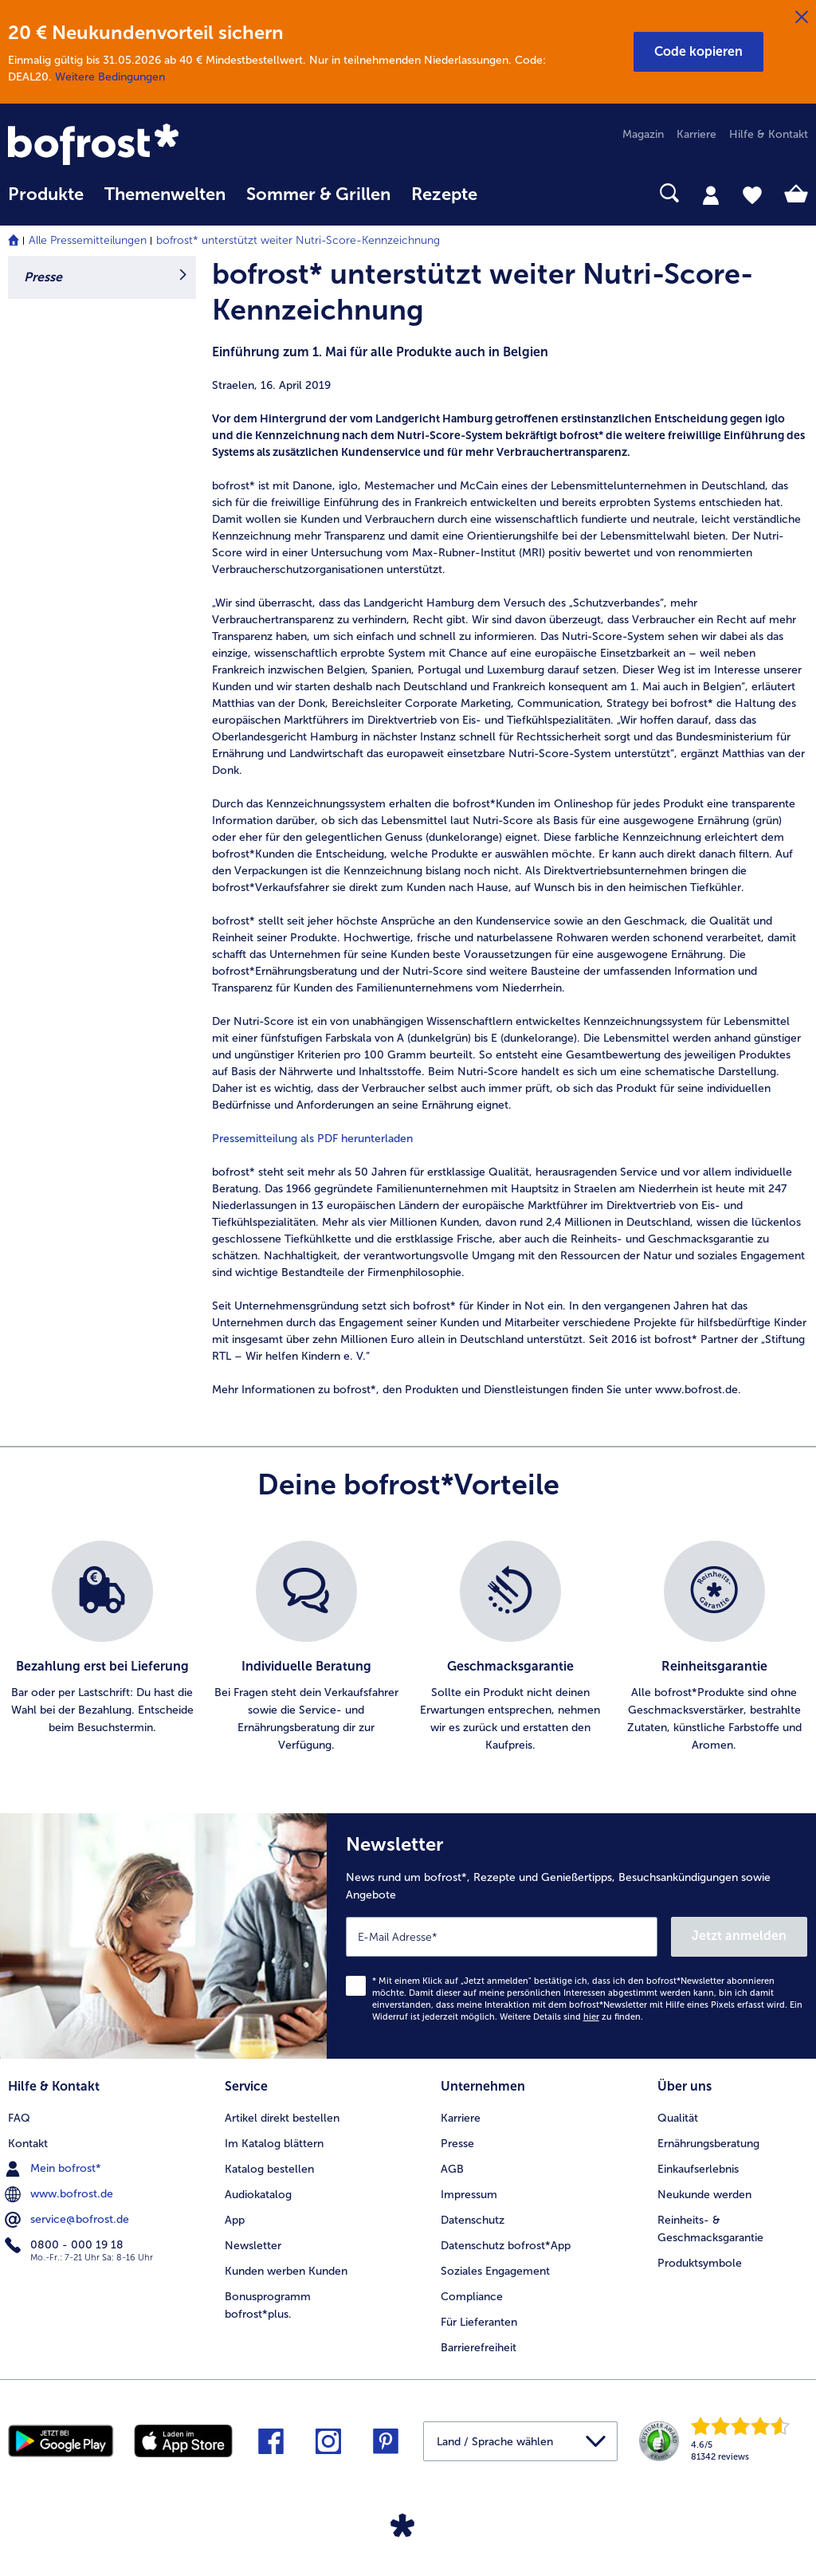  What do you see at coordinates (801, 17) in the screenshot?
I see `[Schließen]` at bounding box center [801, 17].